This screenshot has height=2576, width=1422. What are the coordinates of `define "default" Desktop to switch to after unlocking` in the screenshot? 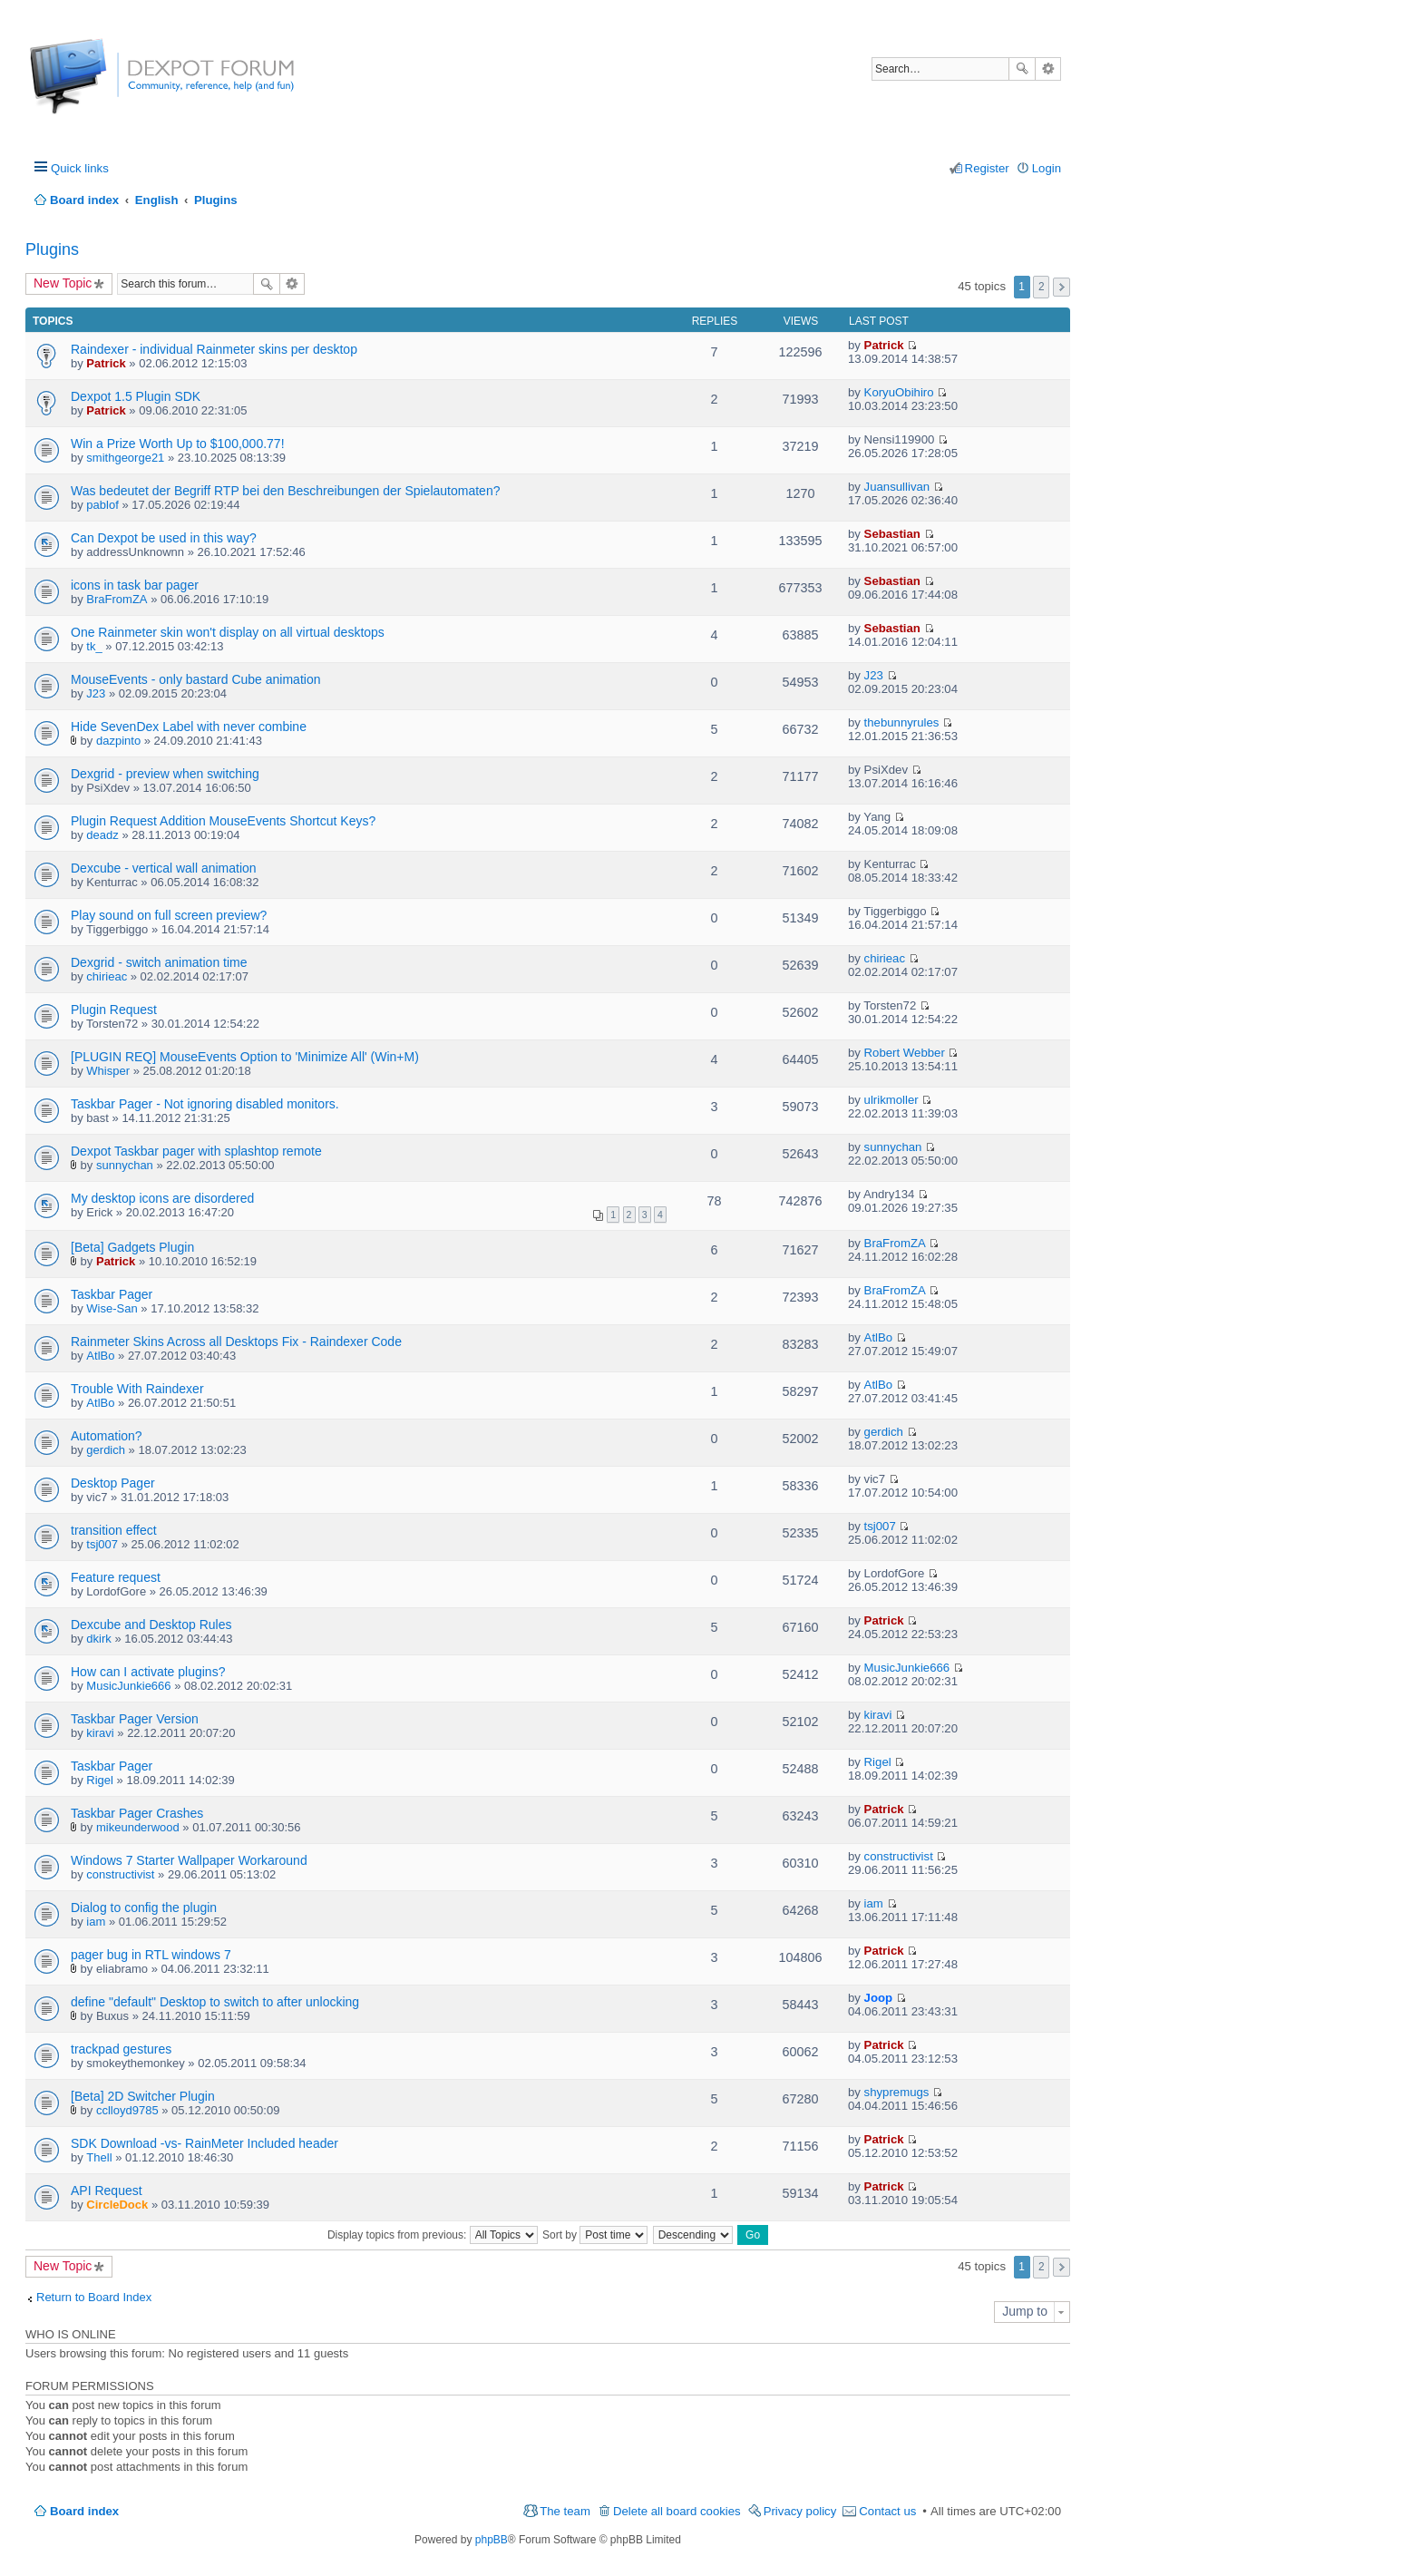 It's located at (215, 2002).